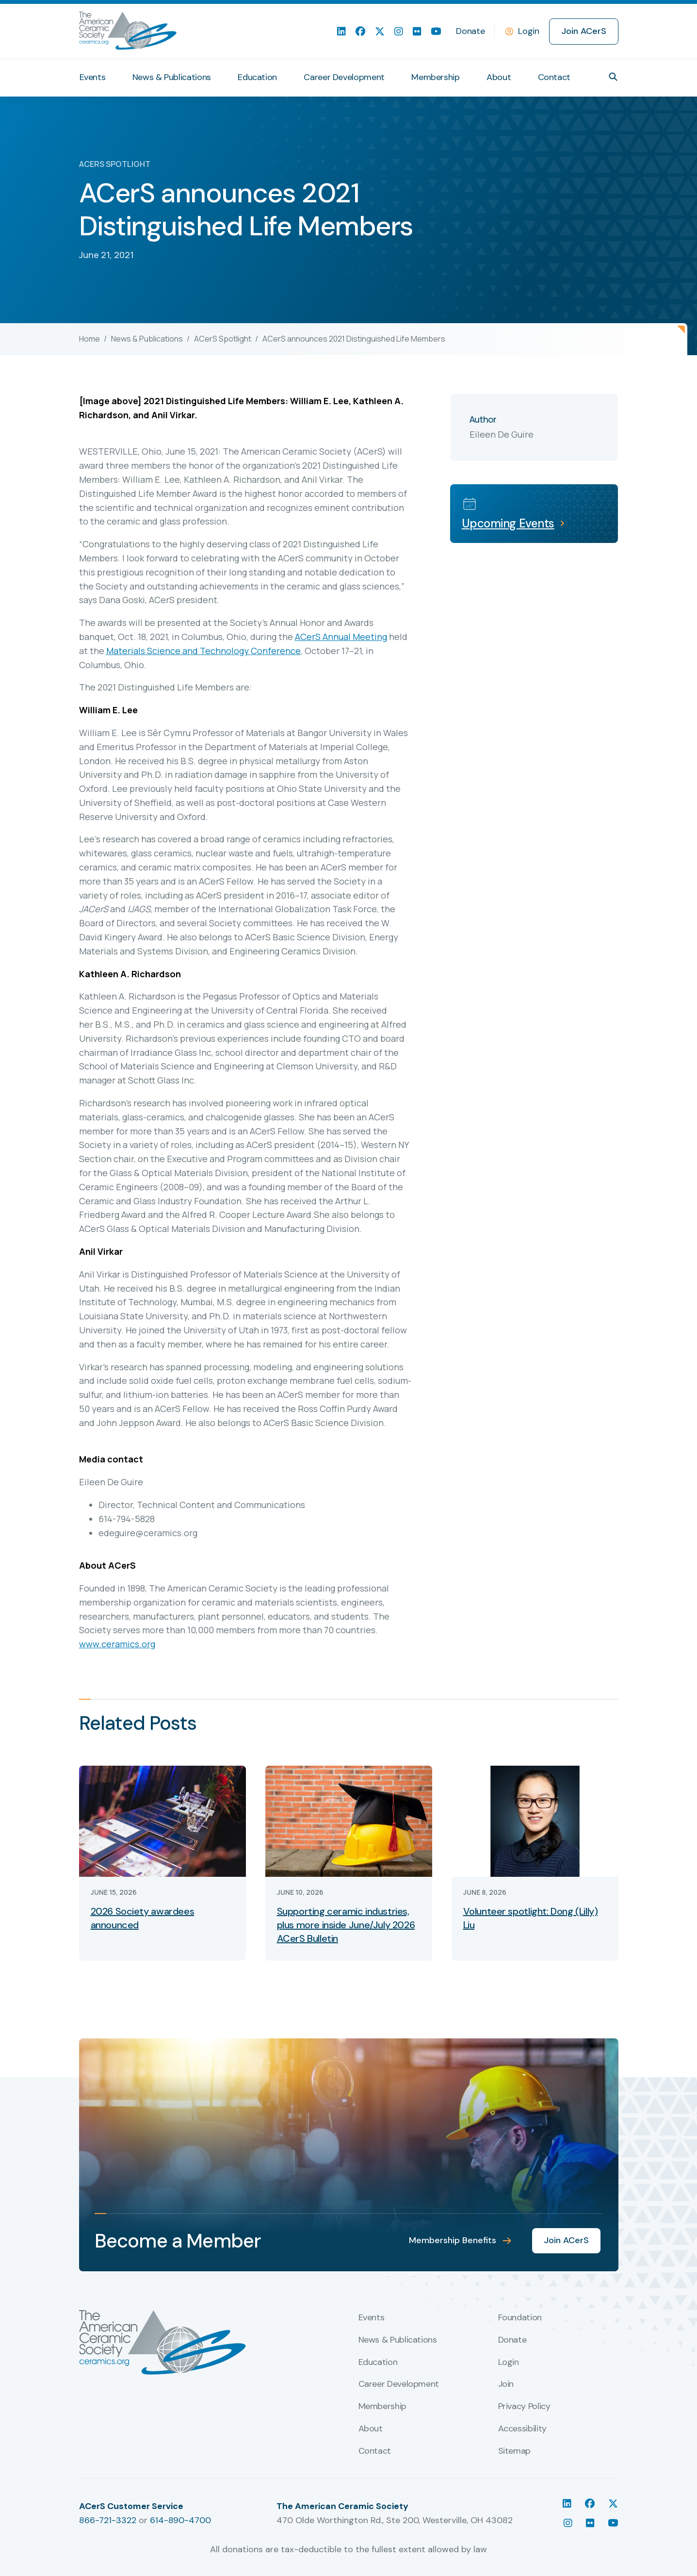 Image resolution: width=697 pixels, height=2576 pixels. What do you see at coordinates (470, 31) in the screenshot?
I see `Donate [menuitem]` at bounding box center [470, 31].